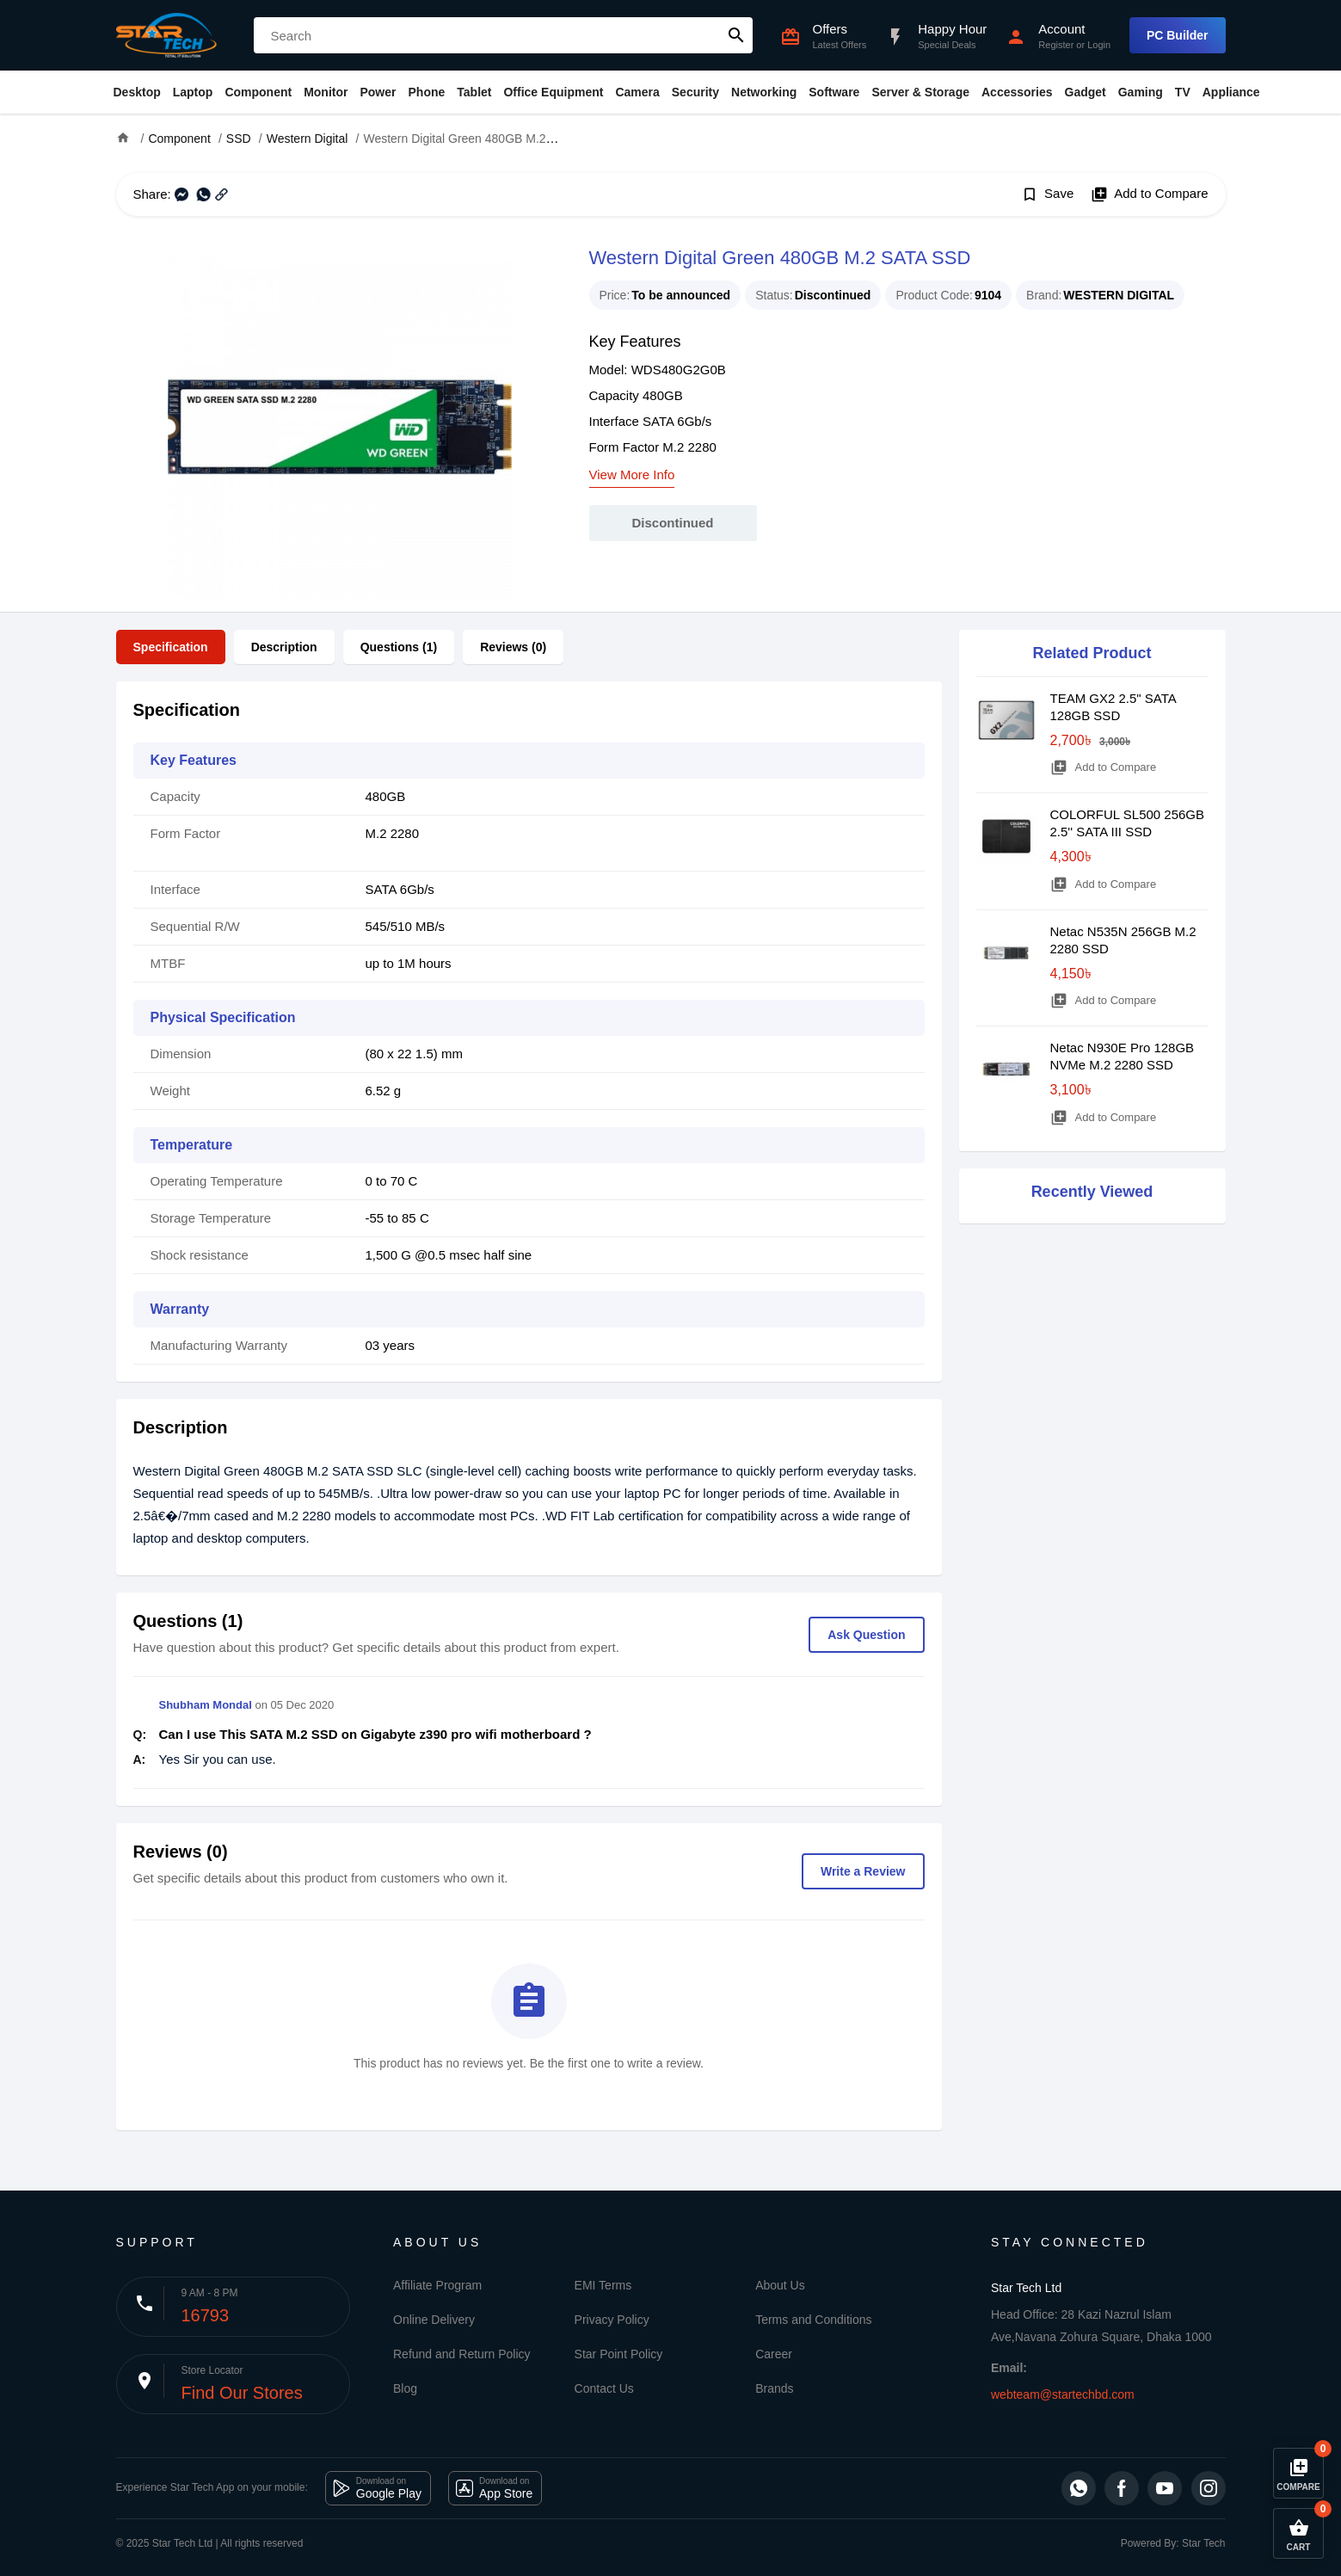  Describe the element at coordinates (863, 1871) in the screenshot. I see `Write a Review` at that location.